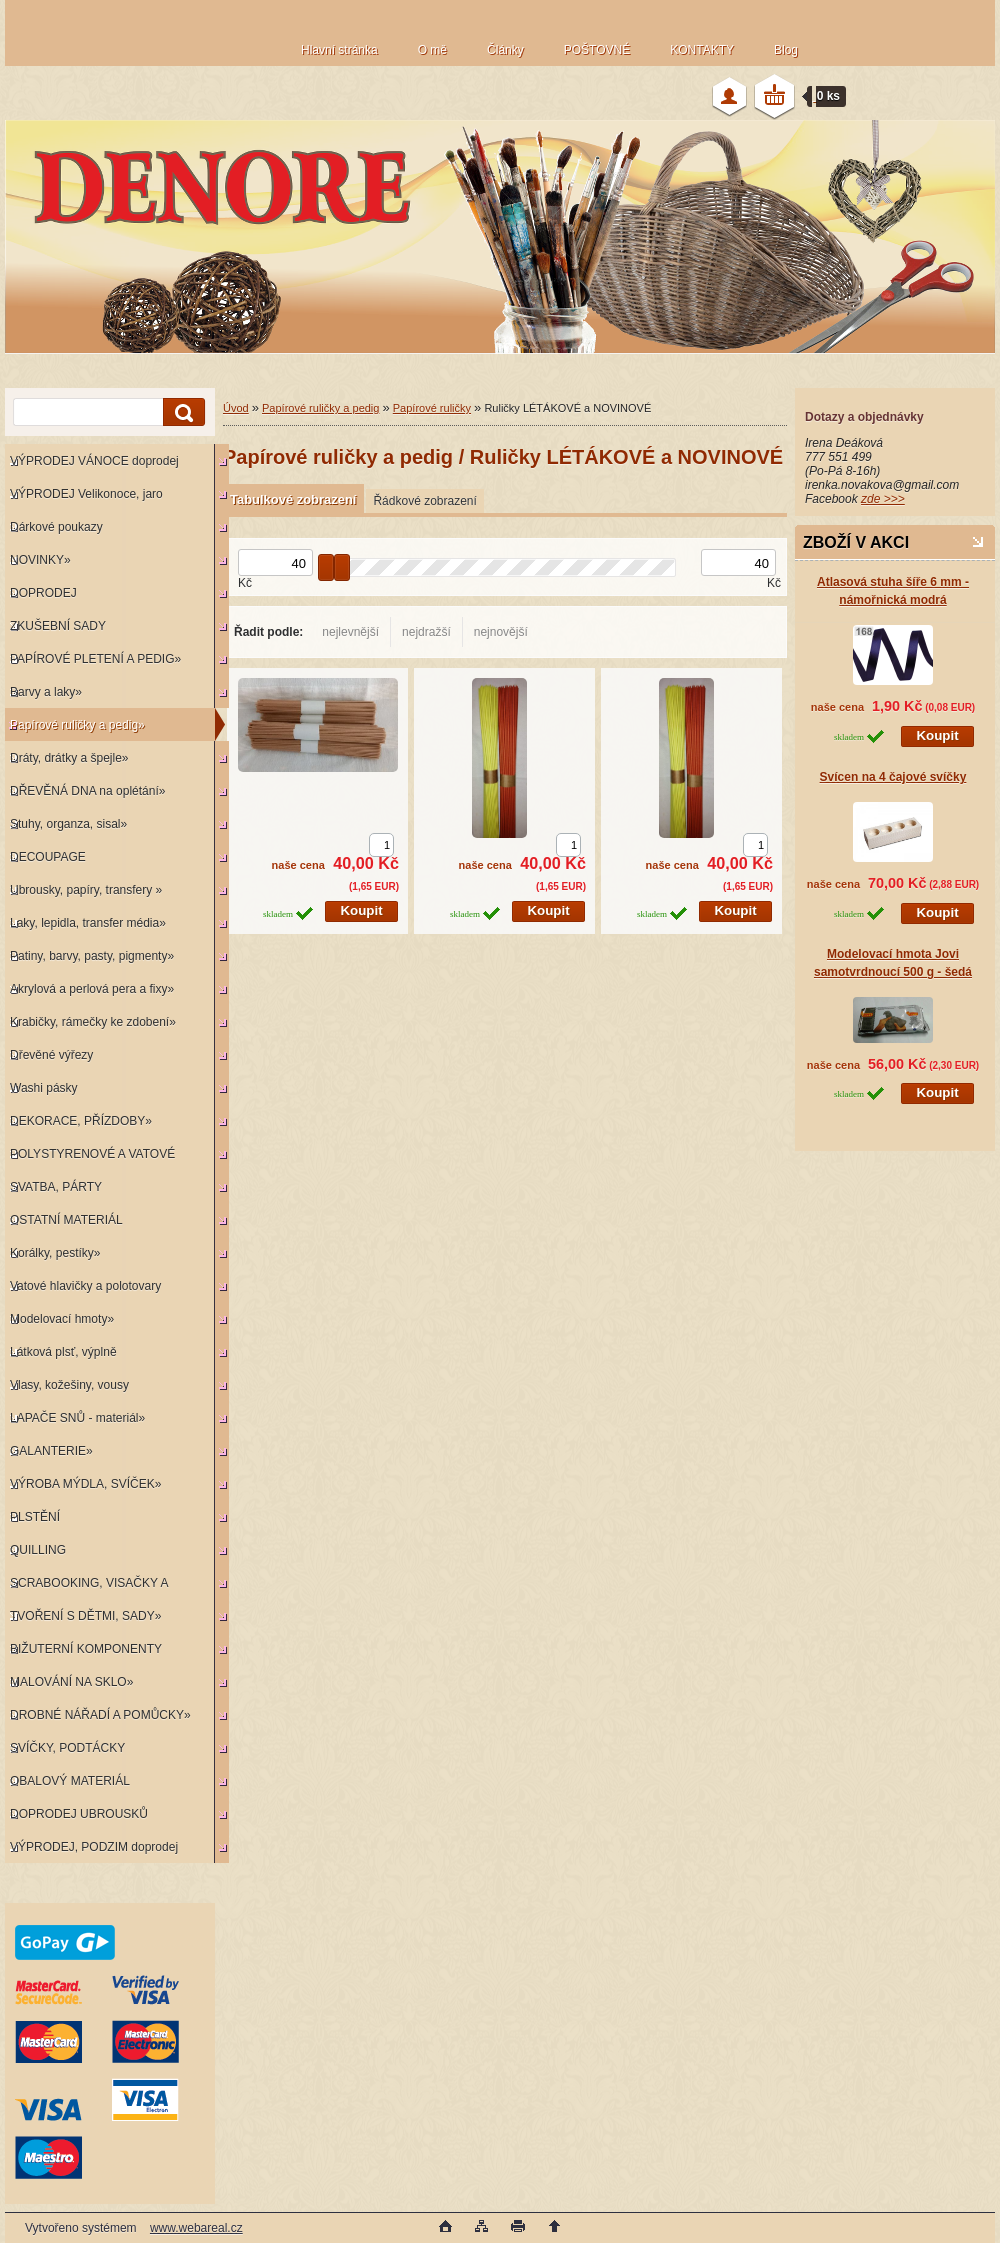 The width and height of the screenshot is (1000, 2243). Describe the element at coordinates (48, 857) in the screenshot. I see `DECOUPAGE` at that location.